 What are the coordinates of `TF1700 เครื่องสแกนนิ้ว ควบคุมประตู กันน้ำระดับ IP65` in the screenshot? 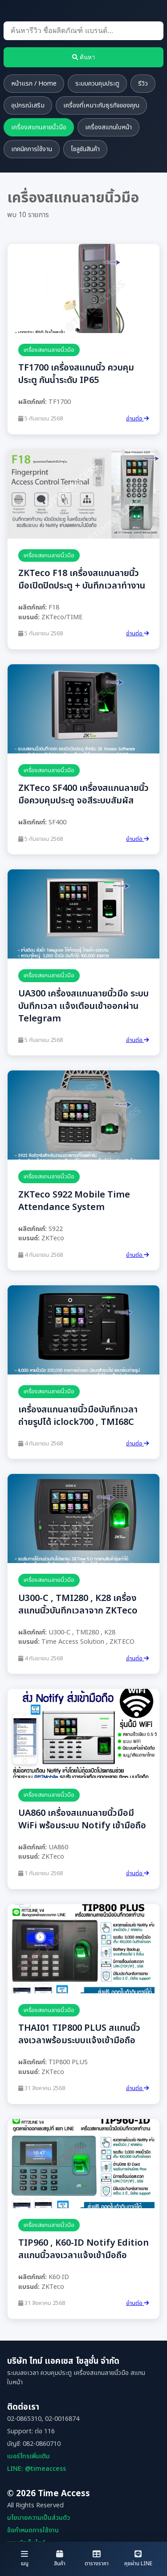 It's located at (76, 374).